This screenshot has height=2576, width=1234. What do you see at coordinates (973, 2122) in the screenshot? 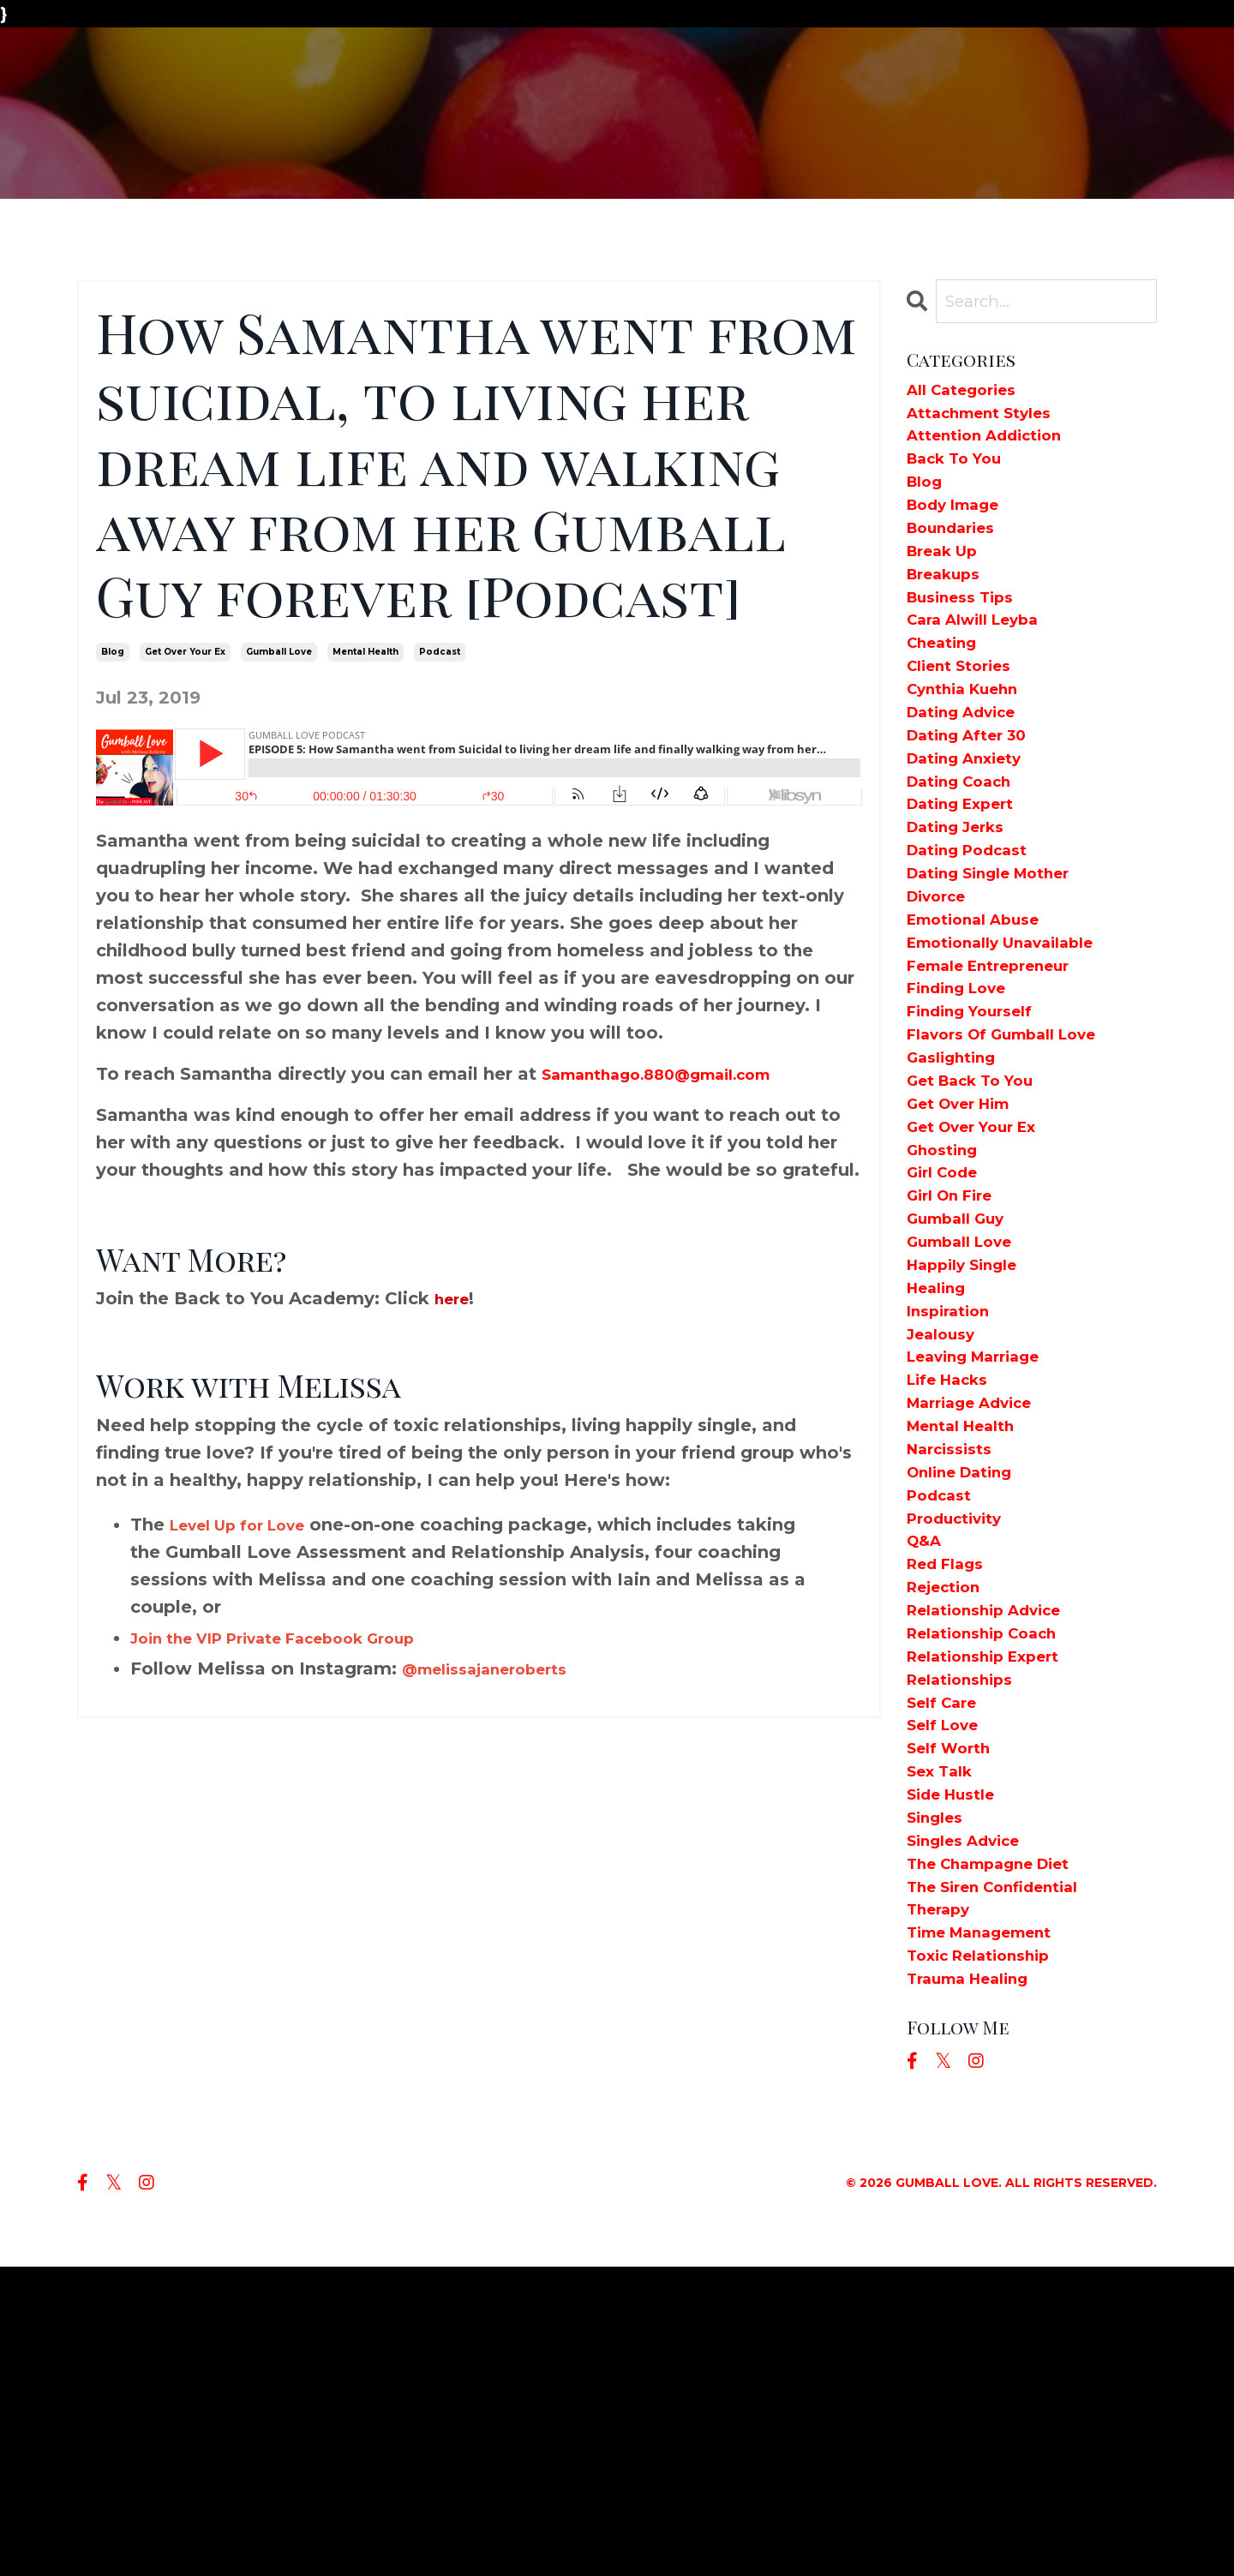
I see `singles advice` at bounding box center [973, 2122].